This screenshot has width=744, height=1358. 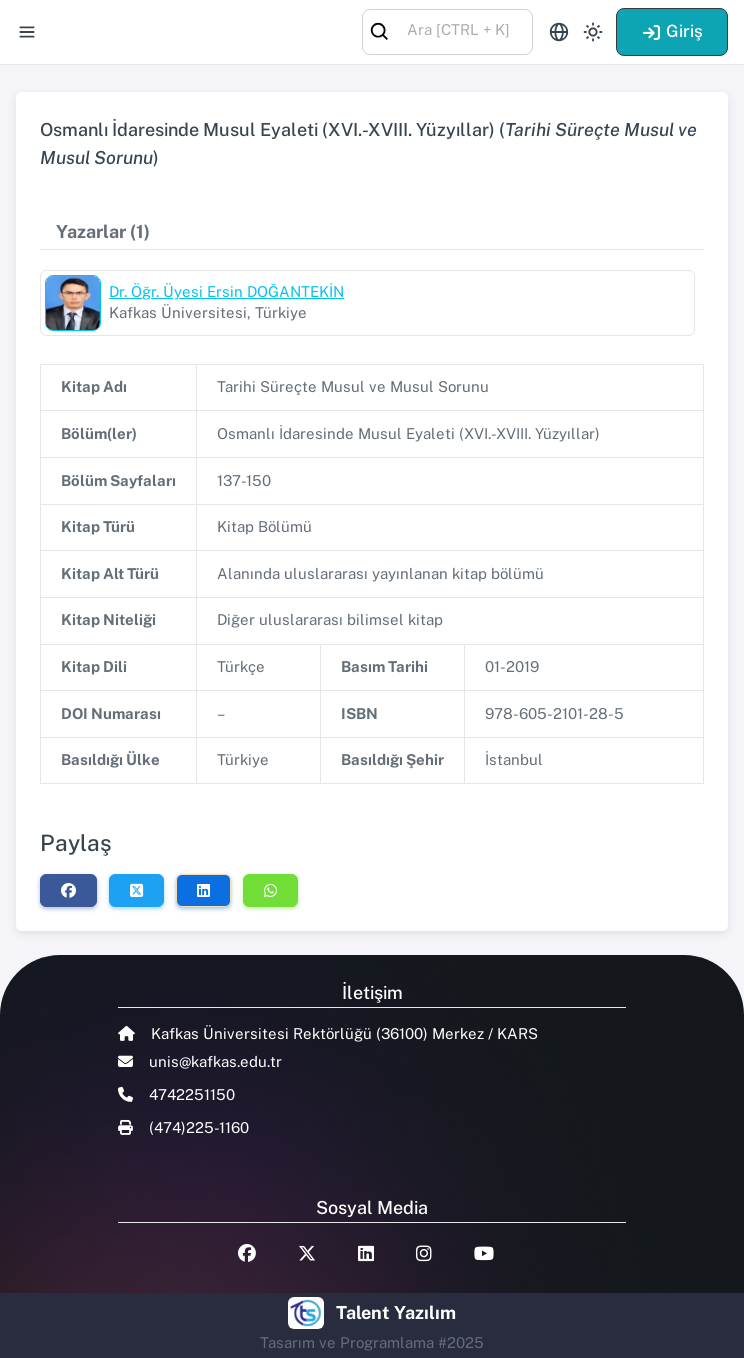 I want to click on [Toggle theme (light)], so click(x=593, y=32).